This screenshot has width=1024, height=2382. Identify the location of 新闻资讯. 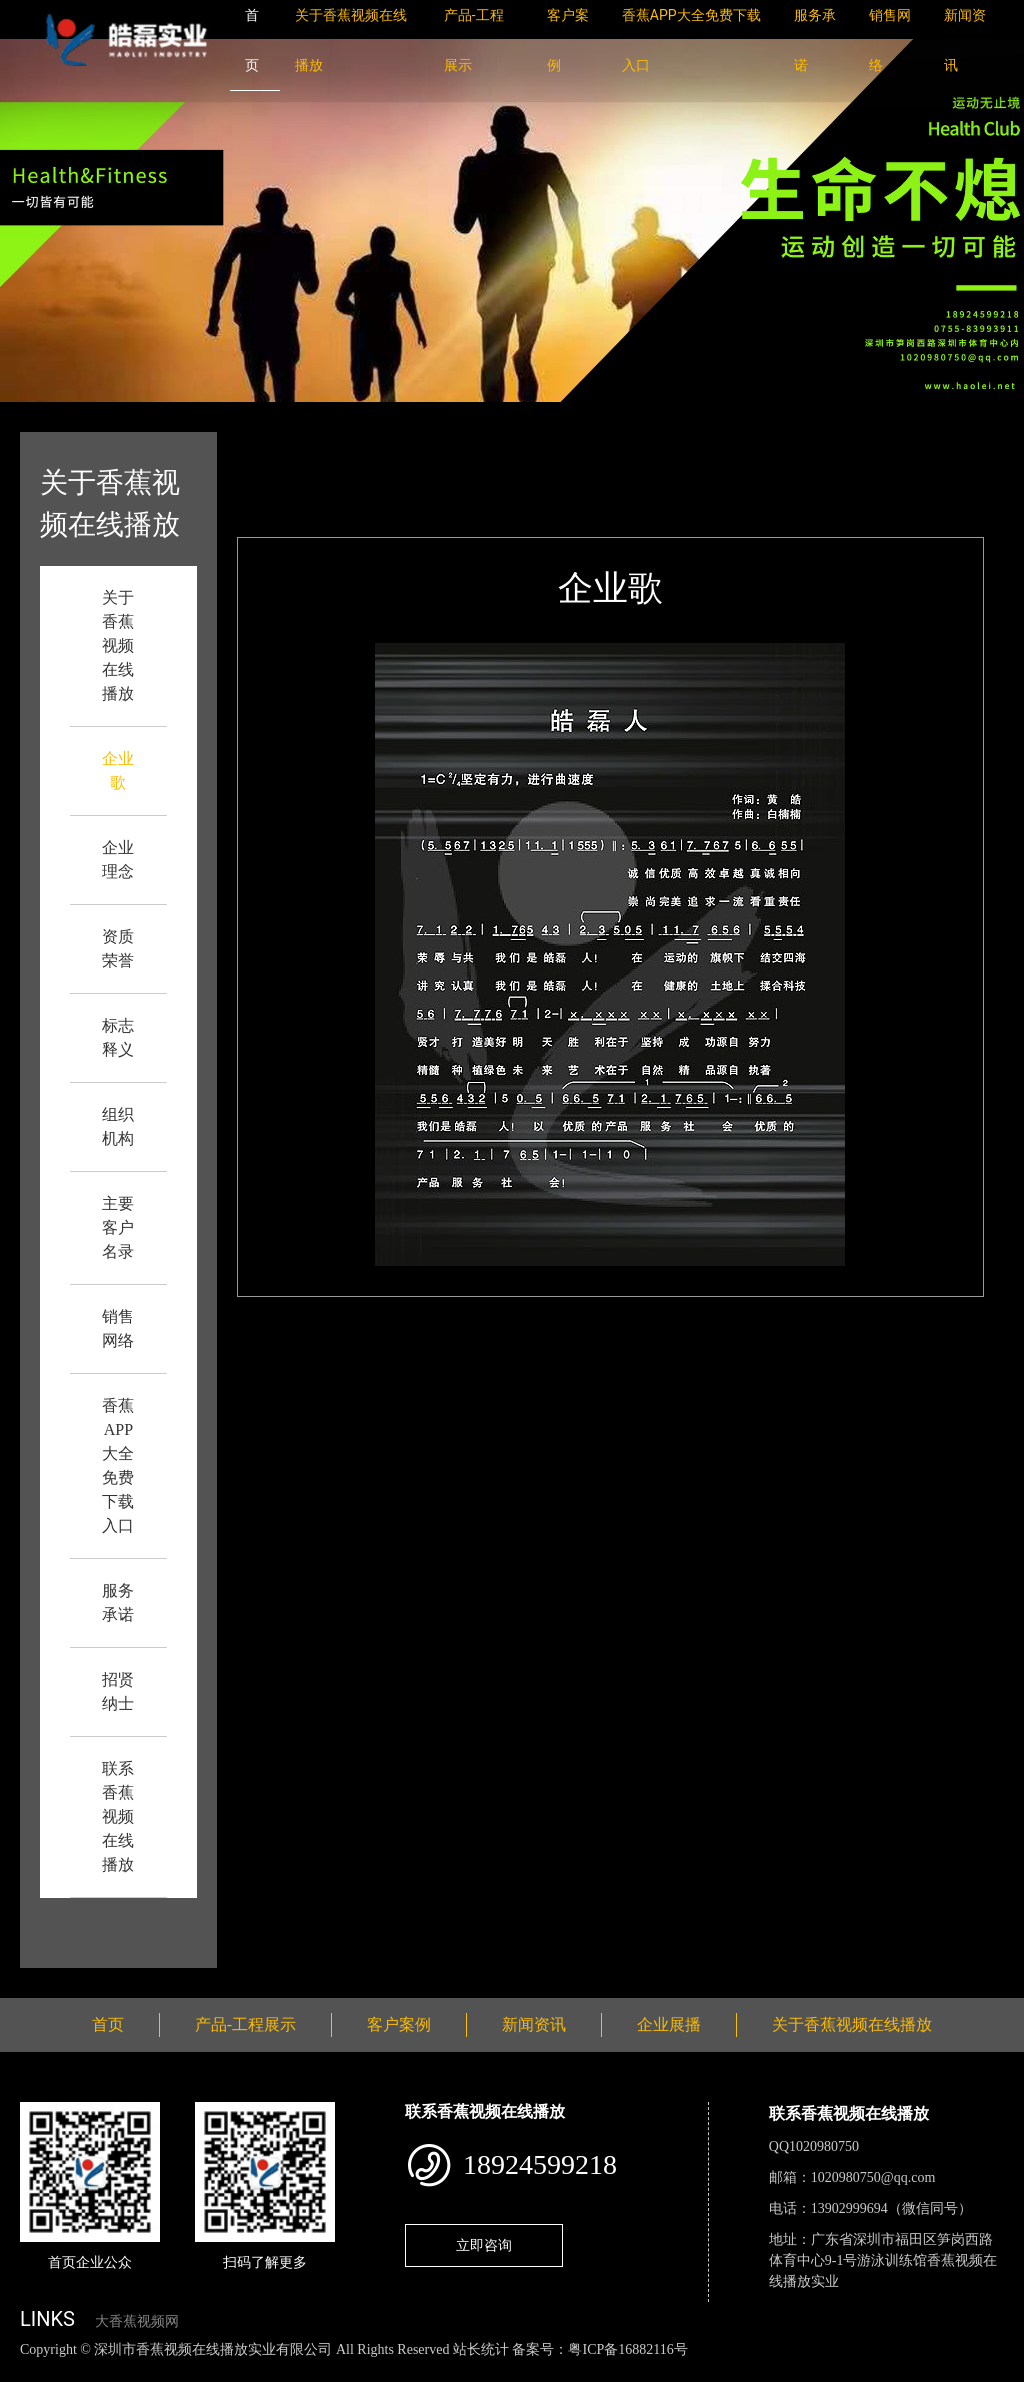
(534, 2024).